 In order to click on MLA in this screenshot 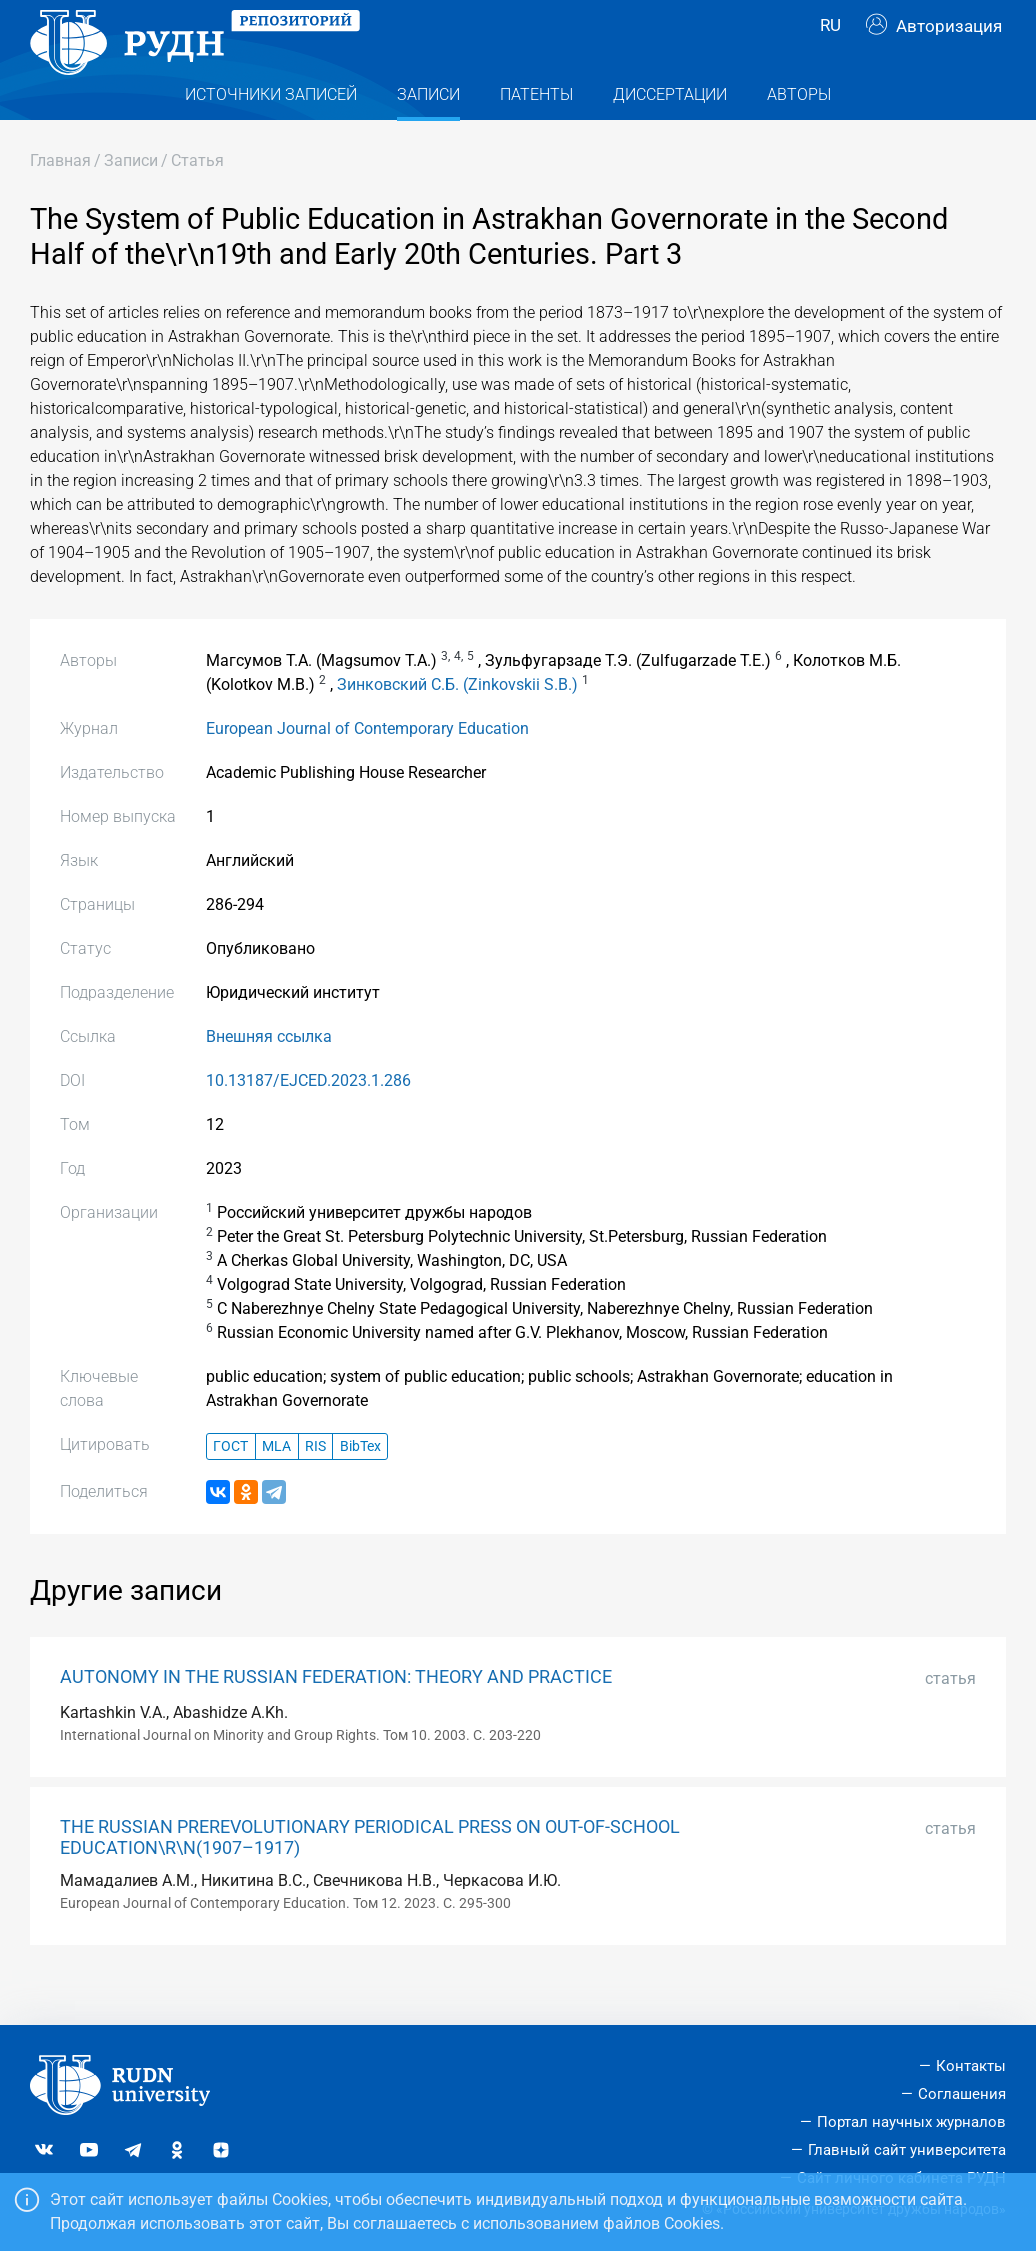, I will do `click(276, 1486)`.